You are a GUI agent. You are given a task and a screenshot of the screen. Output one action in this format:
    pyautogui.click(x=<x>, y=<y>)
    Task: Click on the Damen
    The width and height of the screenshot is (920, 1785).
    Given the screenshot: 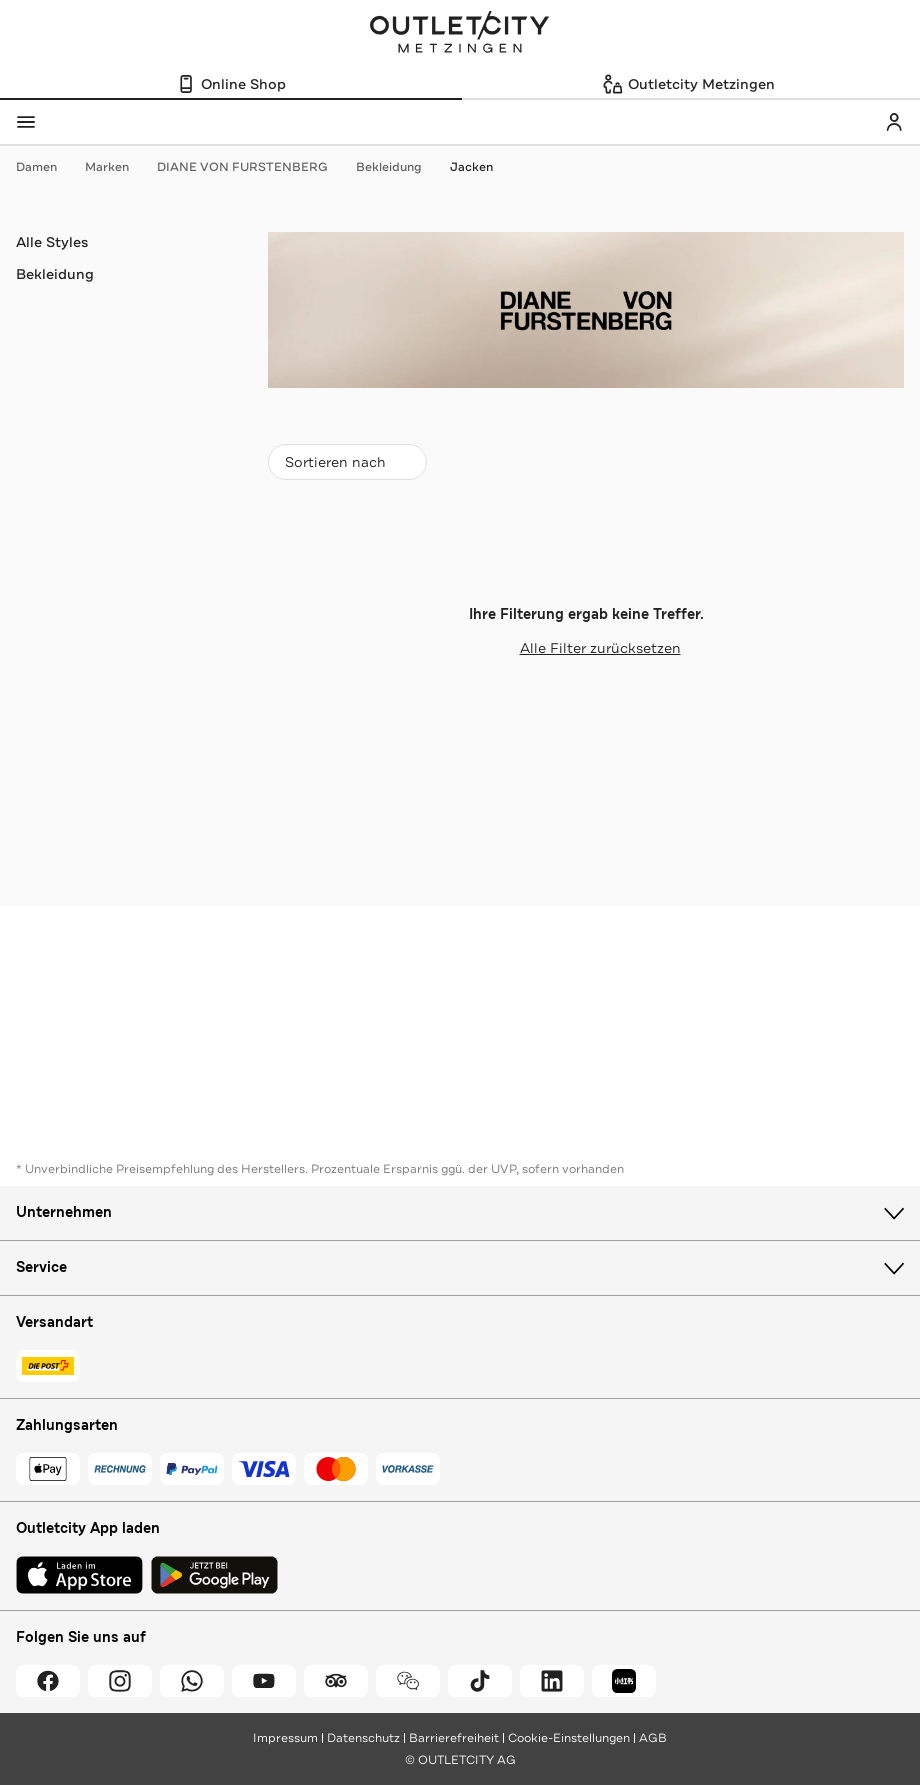 What is the action you would take?
    pyautogui.click(x=46, y=167)
    